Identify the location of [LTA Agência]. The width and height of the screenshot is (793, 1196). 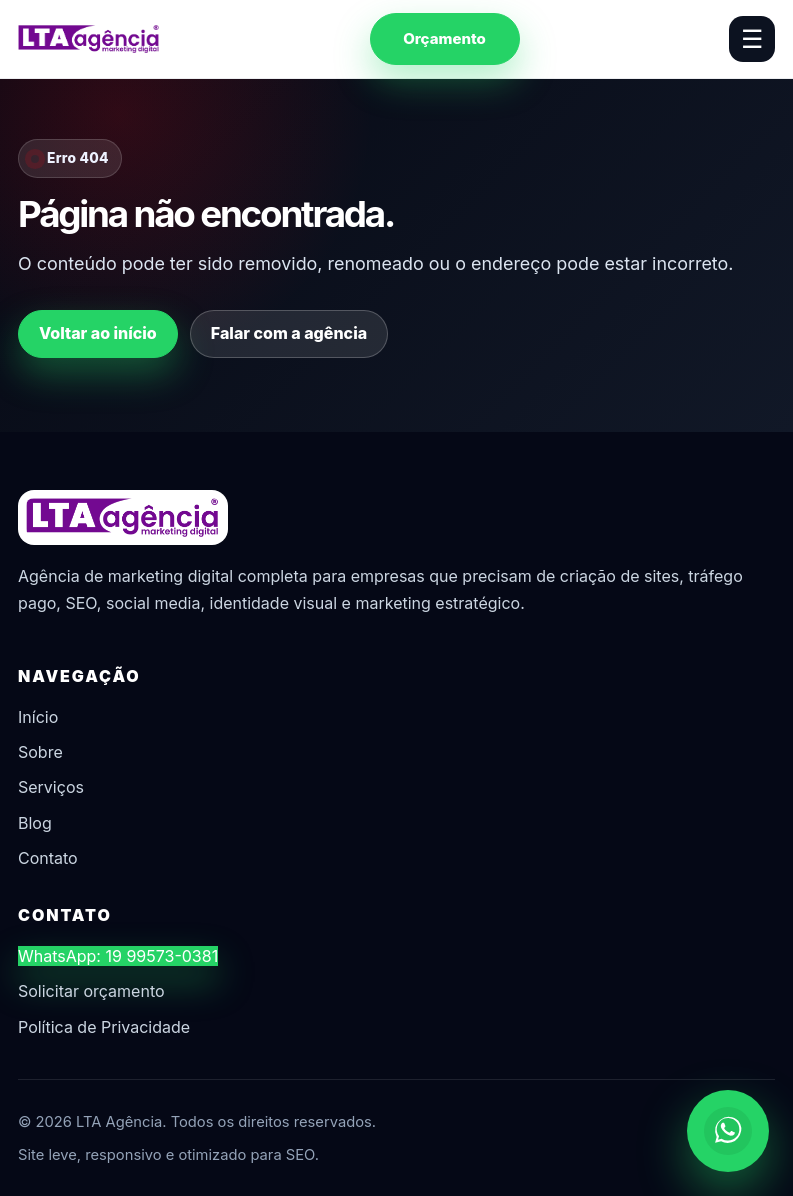
(89, 39).